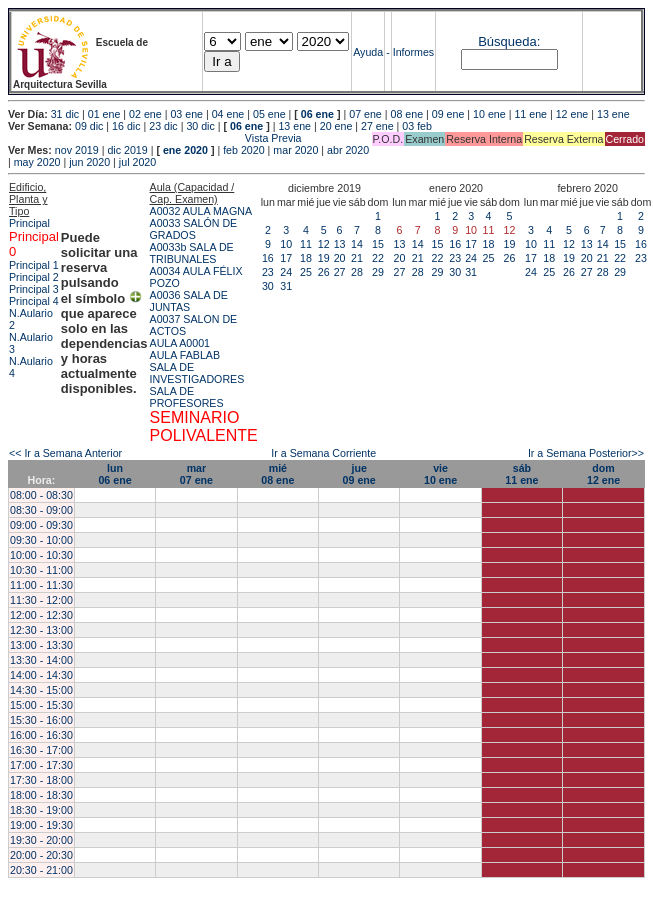  What do you see at coordinates (613, 114) in the screenshot?
I see `13 ene` at bounding box center [613, 114].